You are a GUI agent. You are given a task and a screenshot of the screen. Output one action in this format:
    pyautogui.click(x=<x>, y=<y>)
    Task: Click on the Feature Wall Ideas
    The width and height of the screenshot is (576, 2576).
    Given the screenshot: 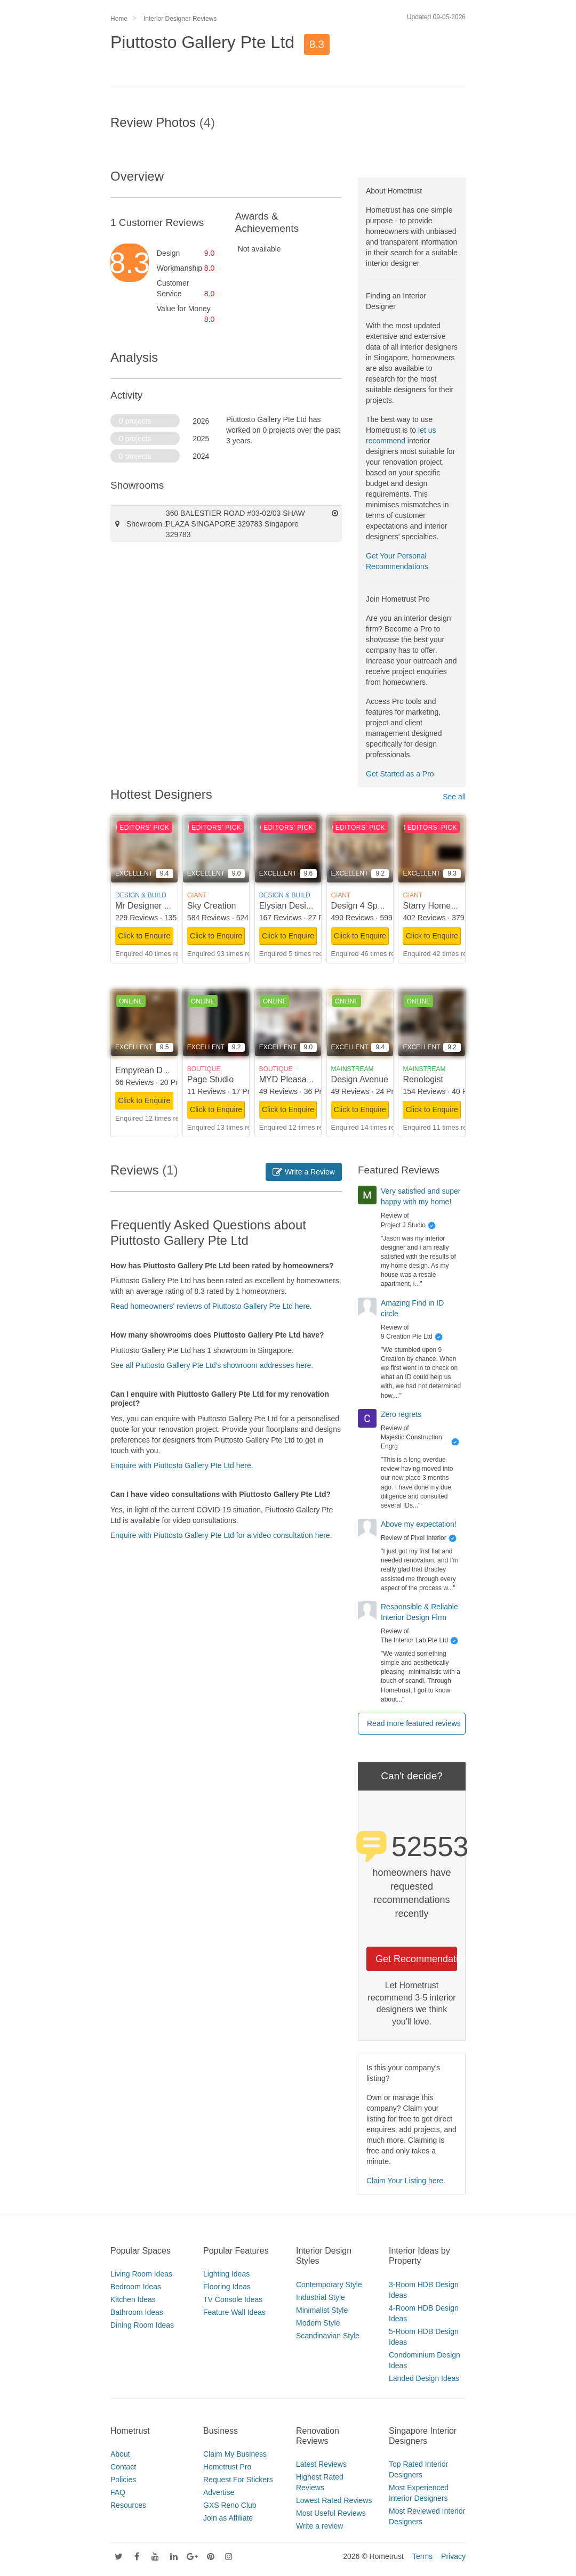 What is the action you would take?
    pyautogui.click(x=234, y=2312)
    